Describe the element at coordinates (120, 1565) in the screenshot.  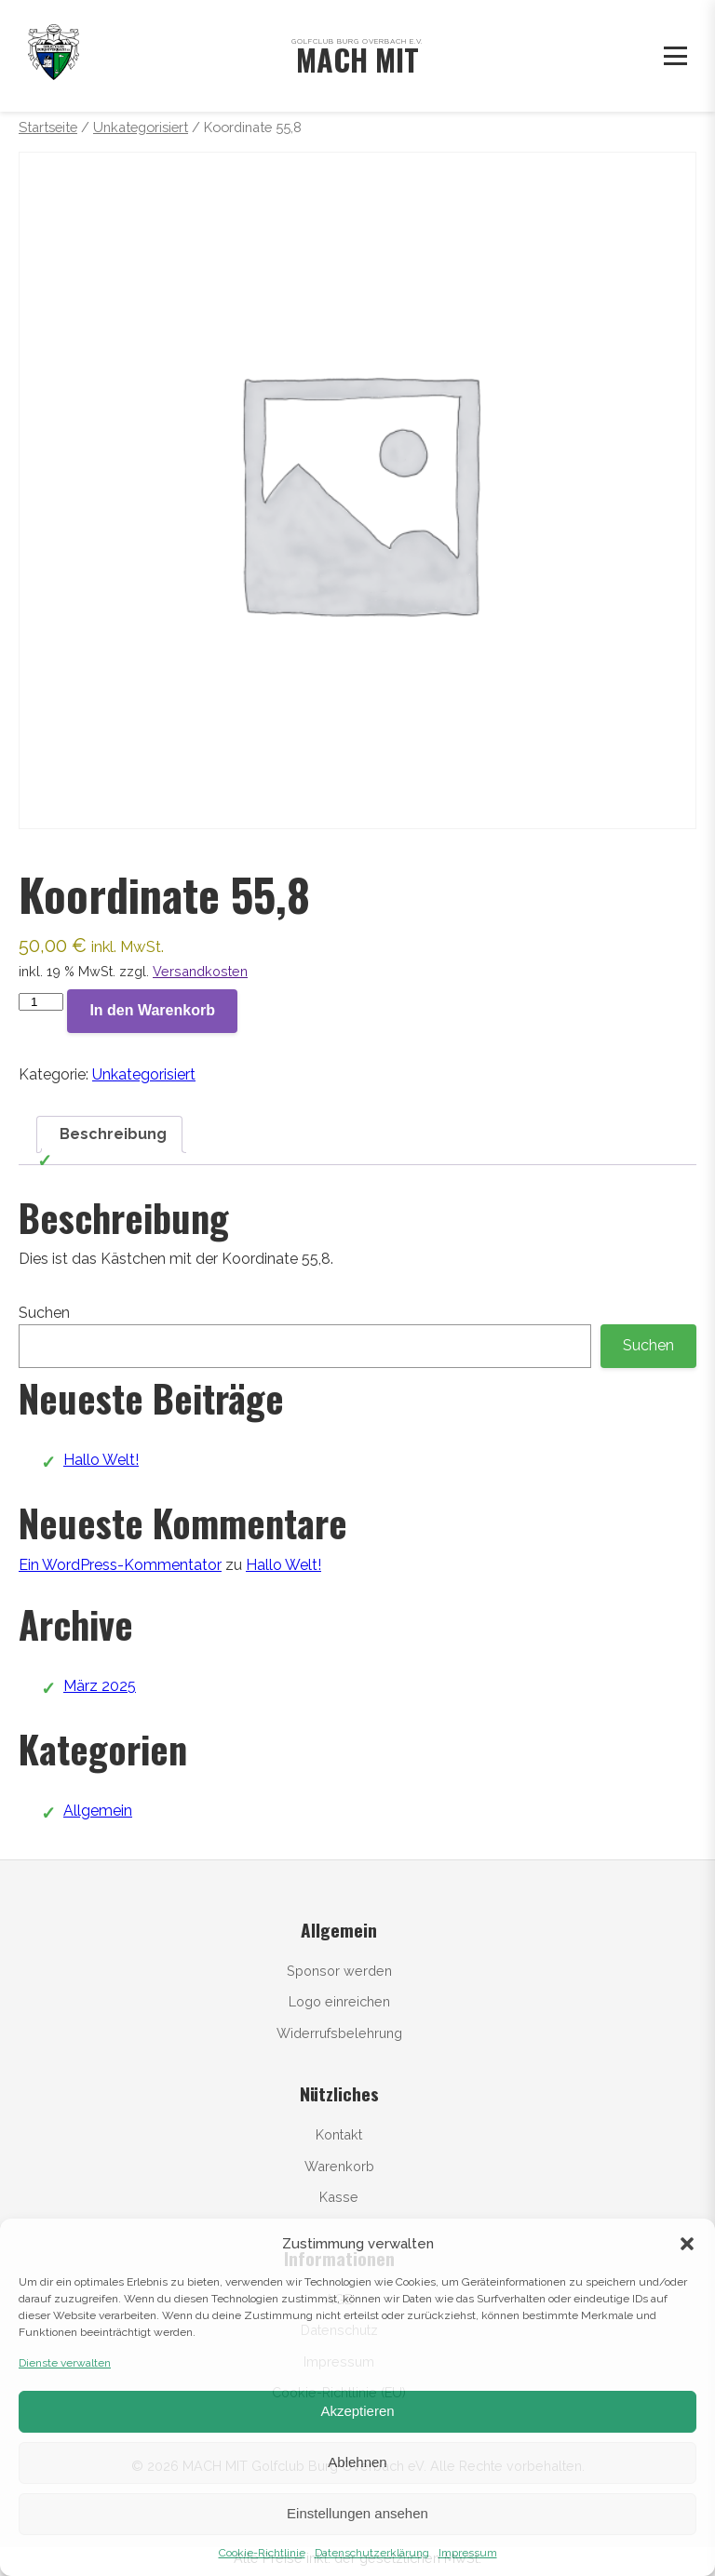
I see `Ein WordPress-Kommentator` at that location.